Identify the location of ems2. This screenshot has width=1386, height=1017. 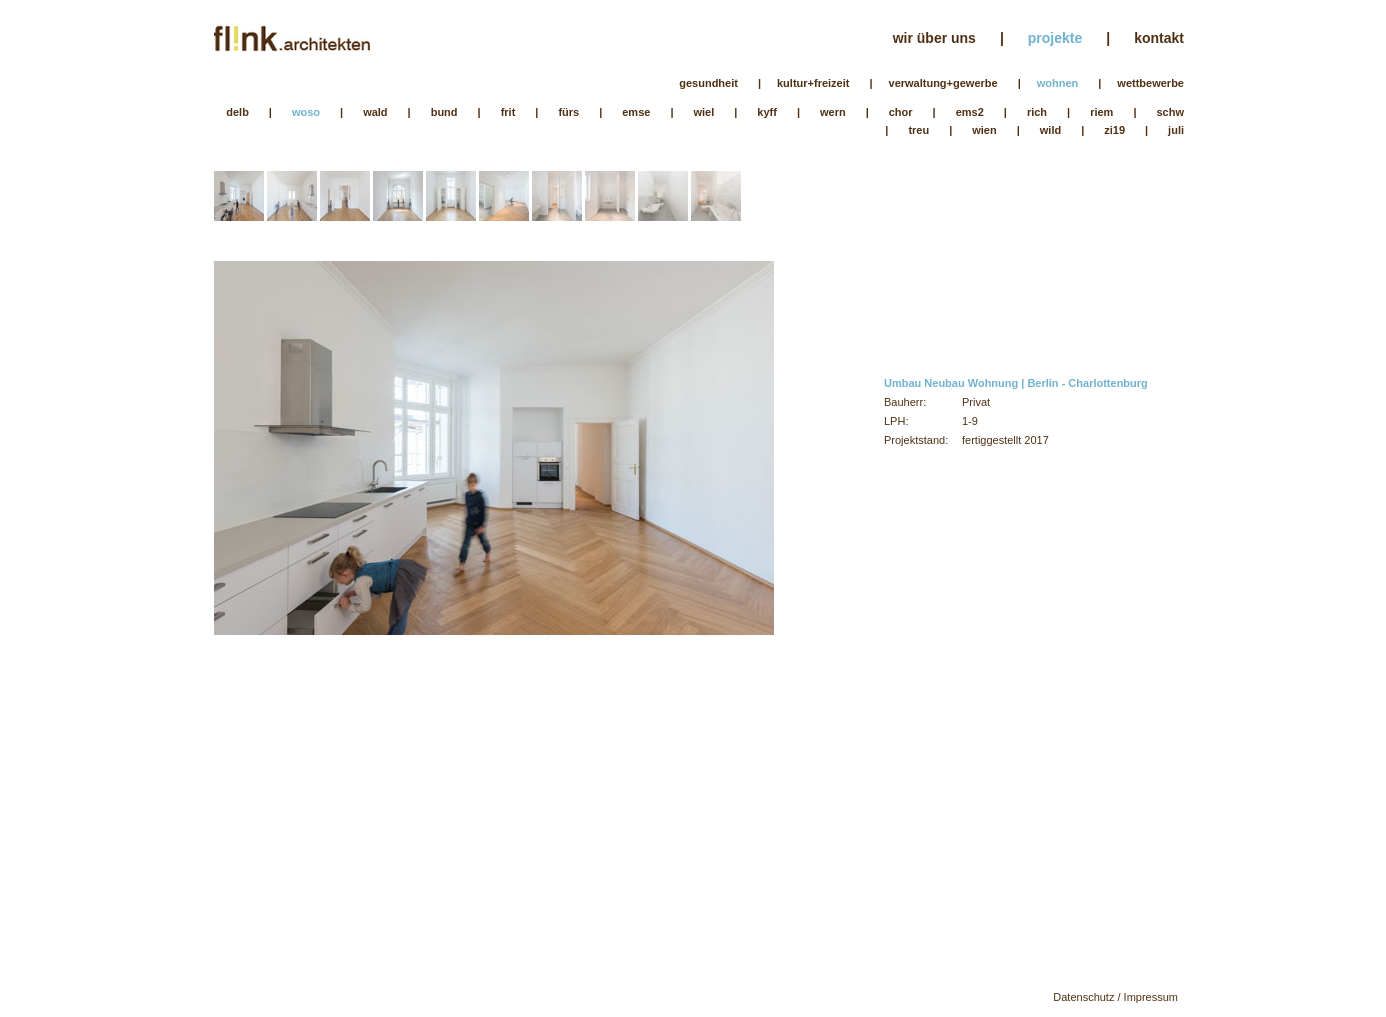
(970, 112).